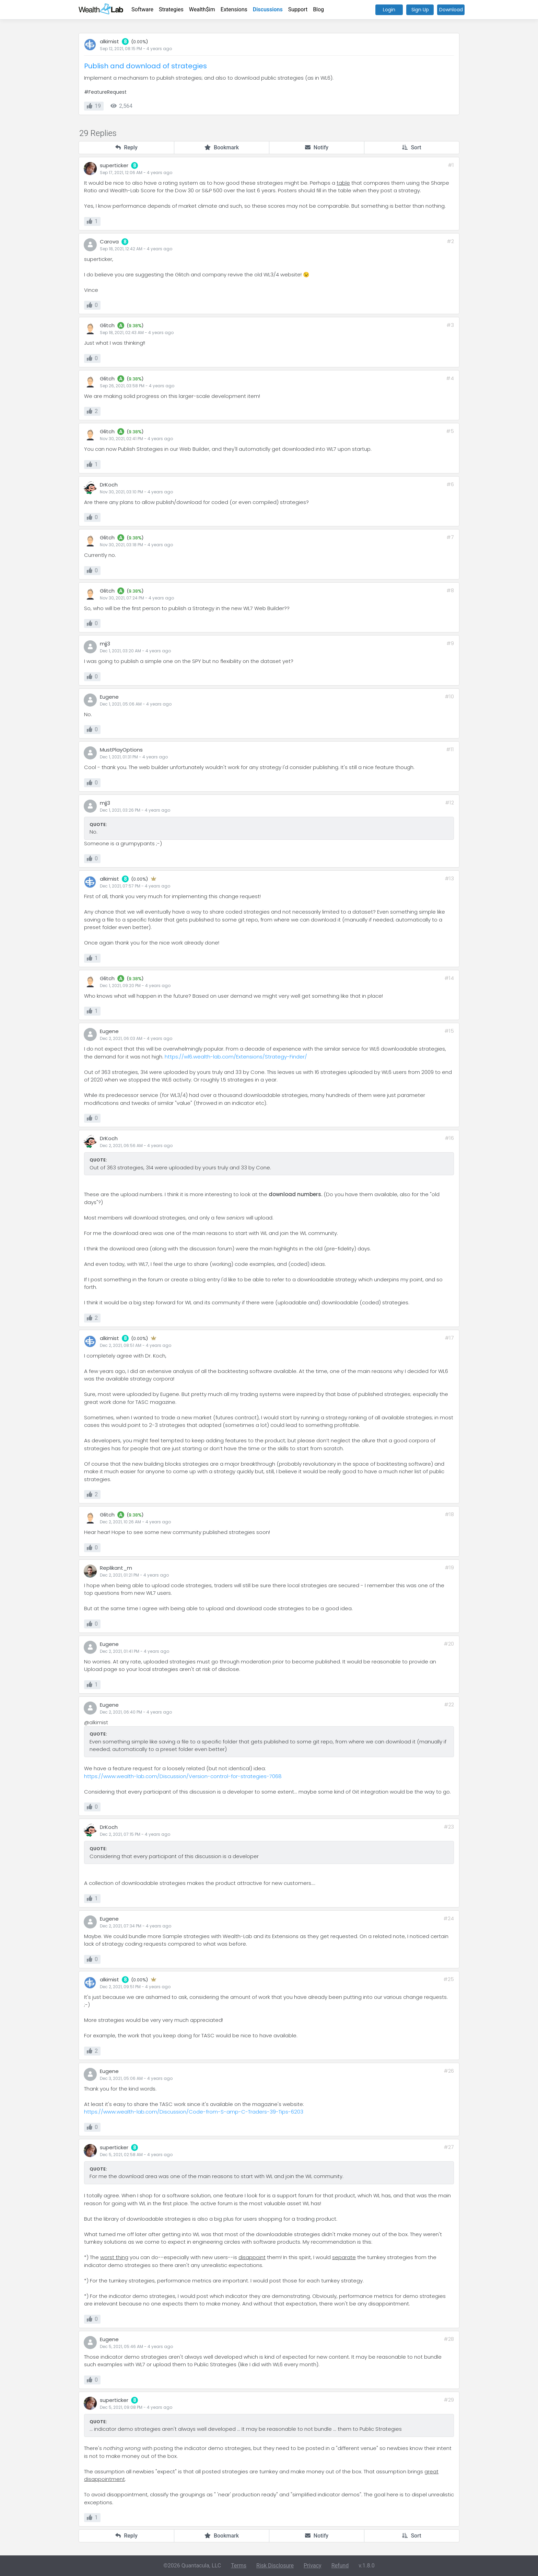 The image size is (538, 2576). I want to click on Download, so click(451, 9).